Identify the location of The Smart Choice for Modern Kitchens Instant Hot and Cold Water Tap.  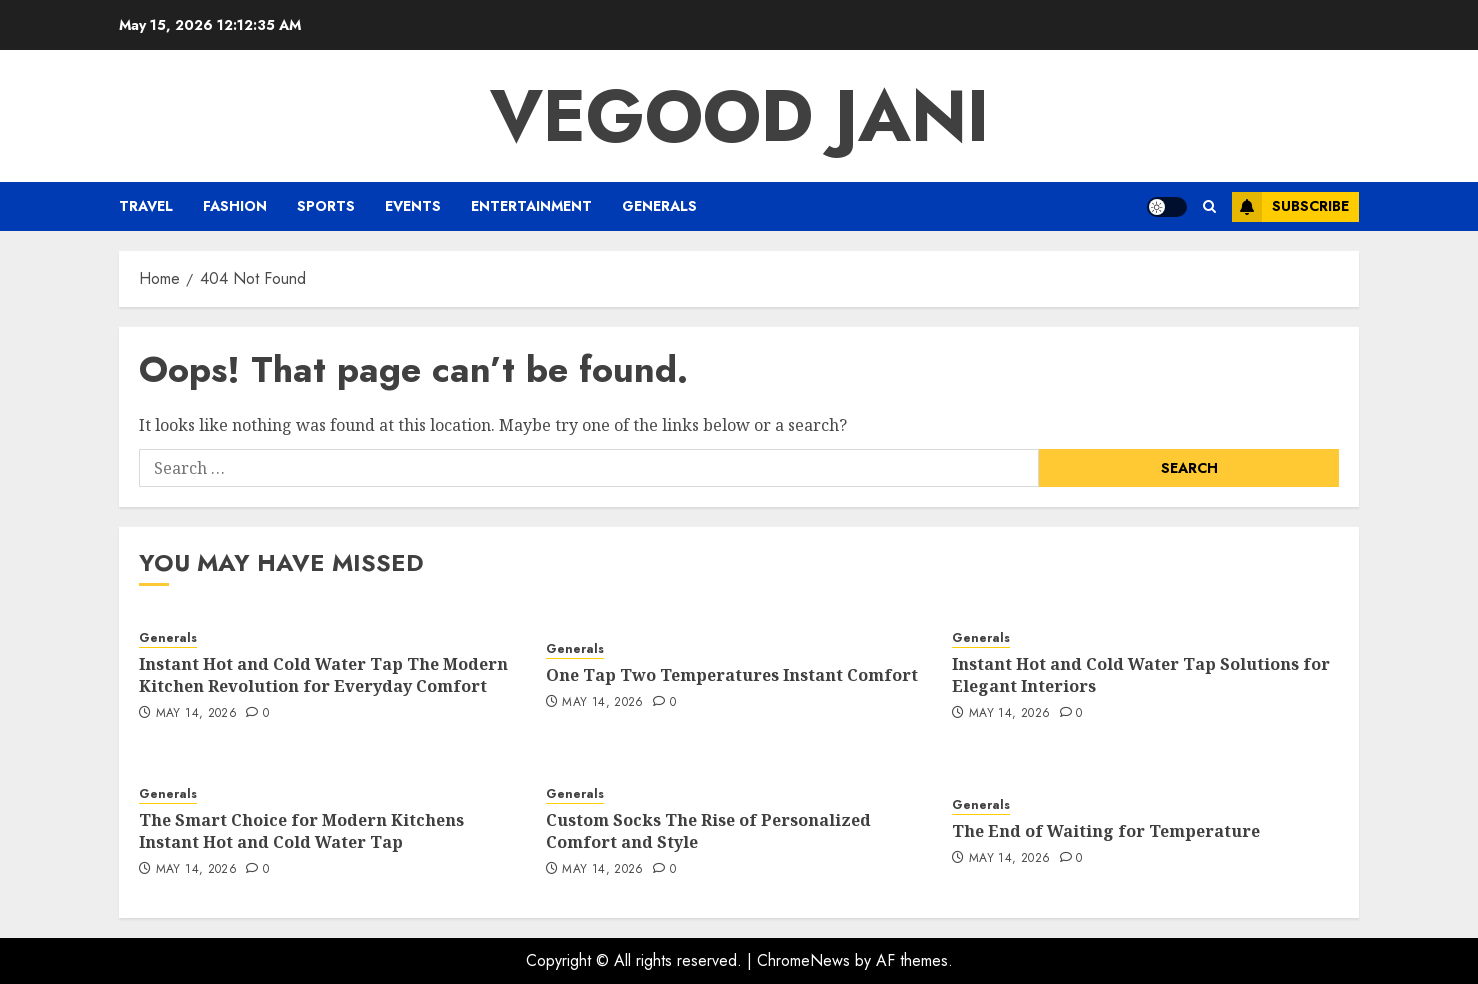
(301, 831).